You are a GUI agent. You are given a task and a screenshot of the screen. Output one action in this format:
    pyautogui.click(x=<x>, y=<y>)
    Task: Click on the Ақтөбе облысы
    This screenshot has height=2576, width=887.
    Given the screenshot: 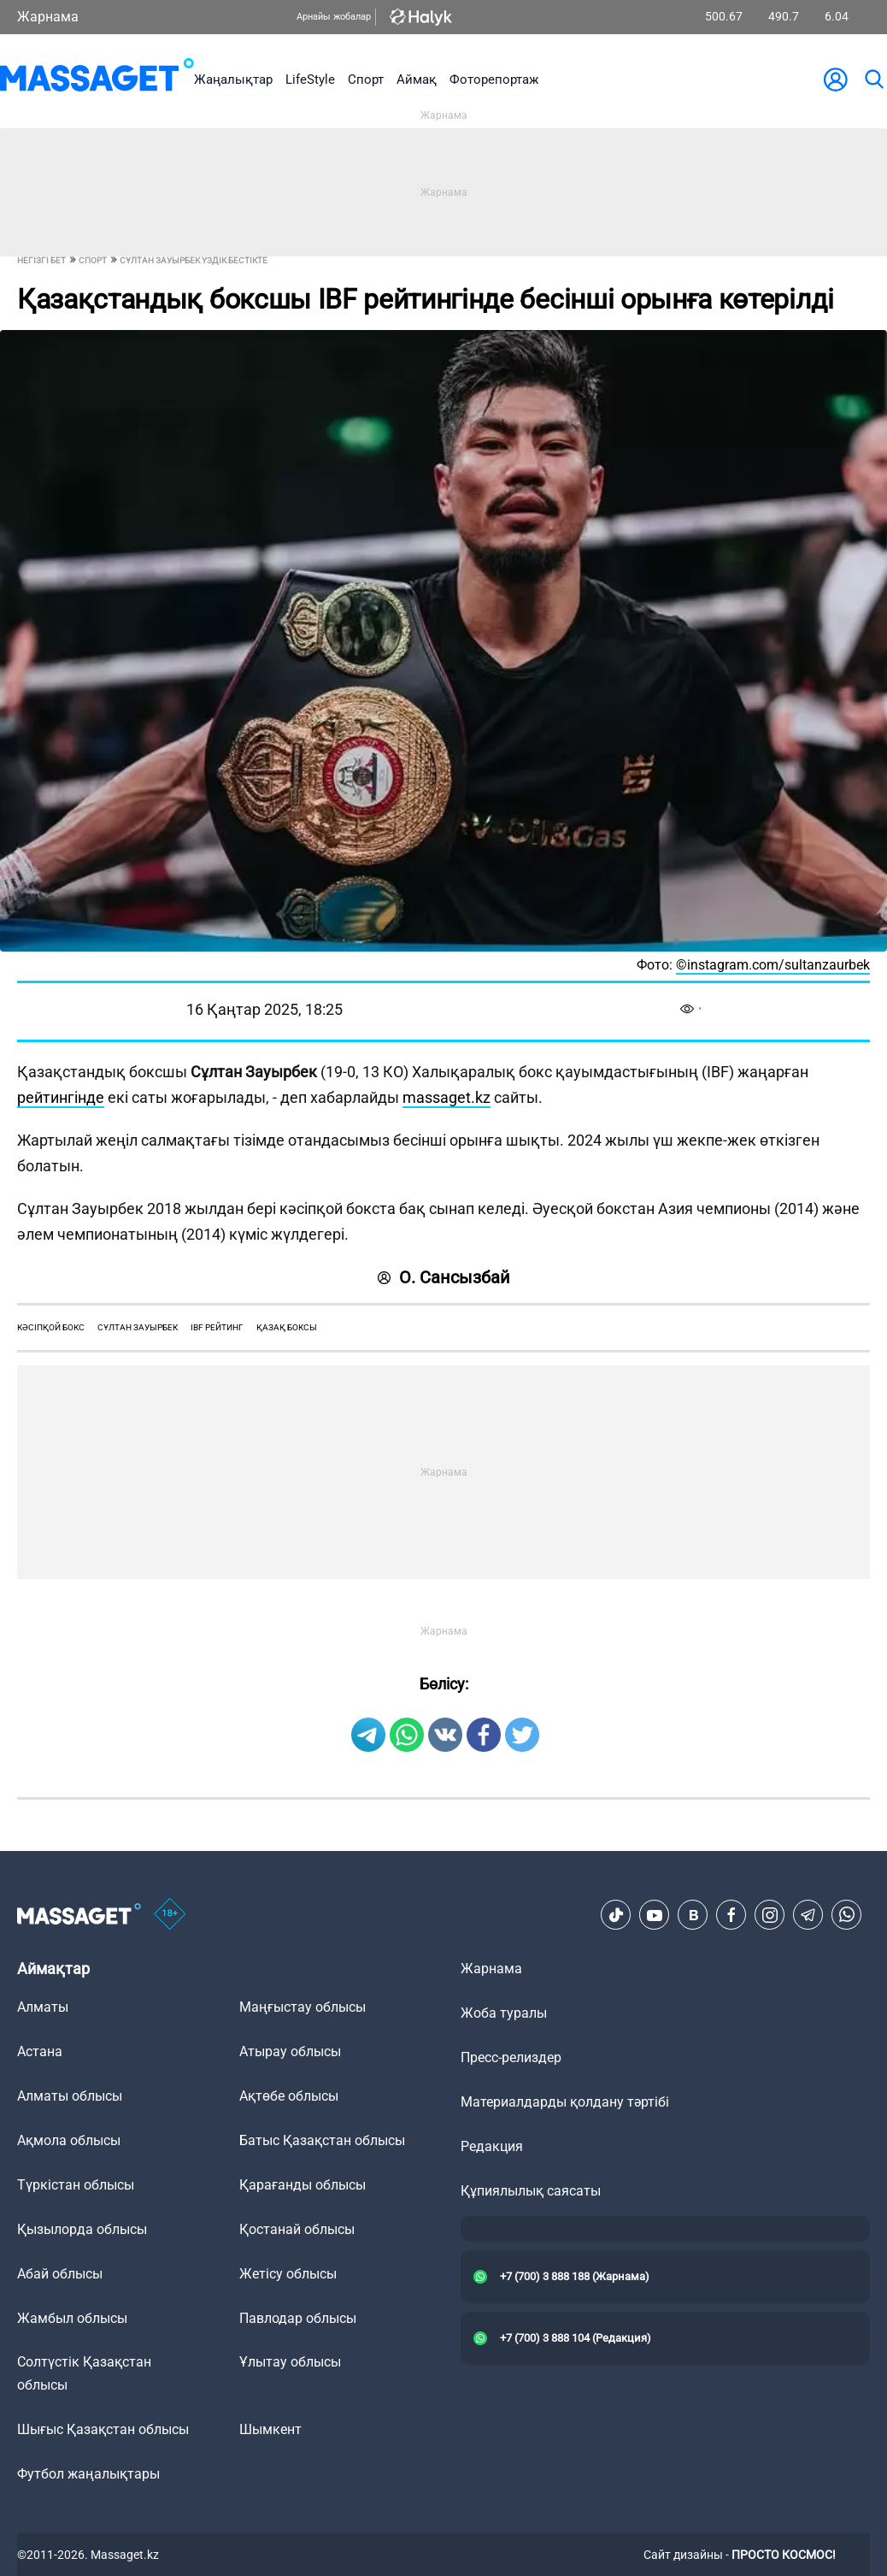 What is the action you would take?
    pyautogui.click(x=288, y=2096)
    